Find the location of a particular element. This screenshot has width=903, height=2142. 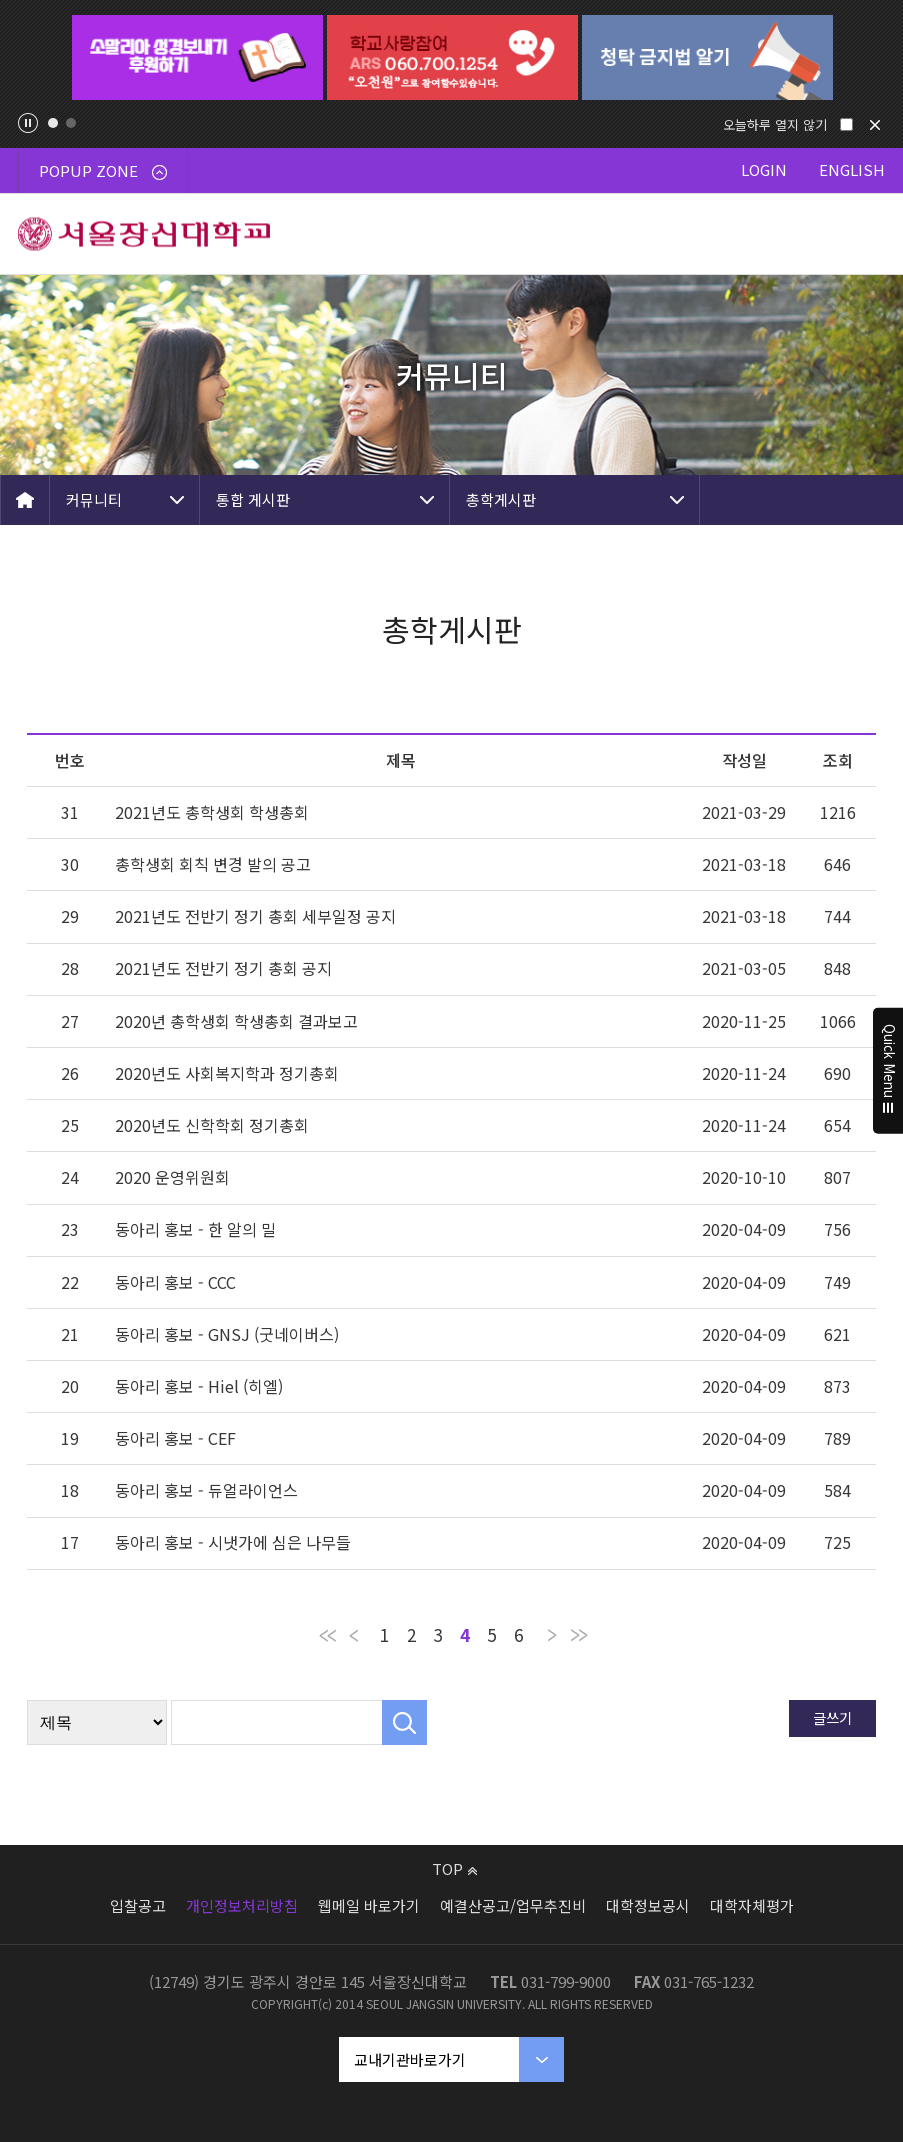

Next is located at coordinates (869, 58).